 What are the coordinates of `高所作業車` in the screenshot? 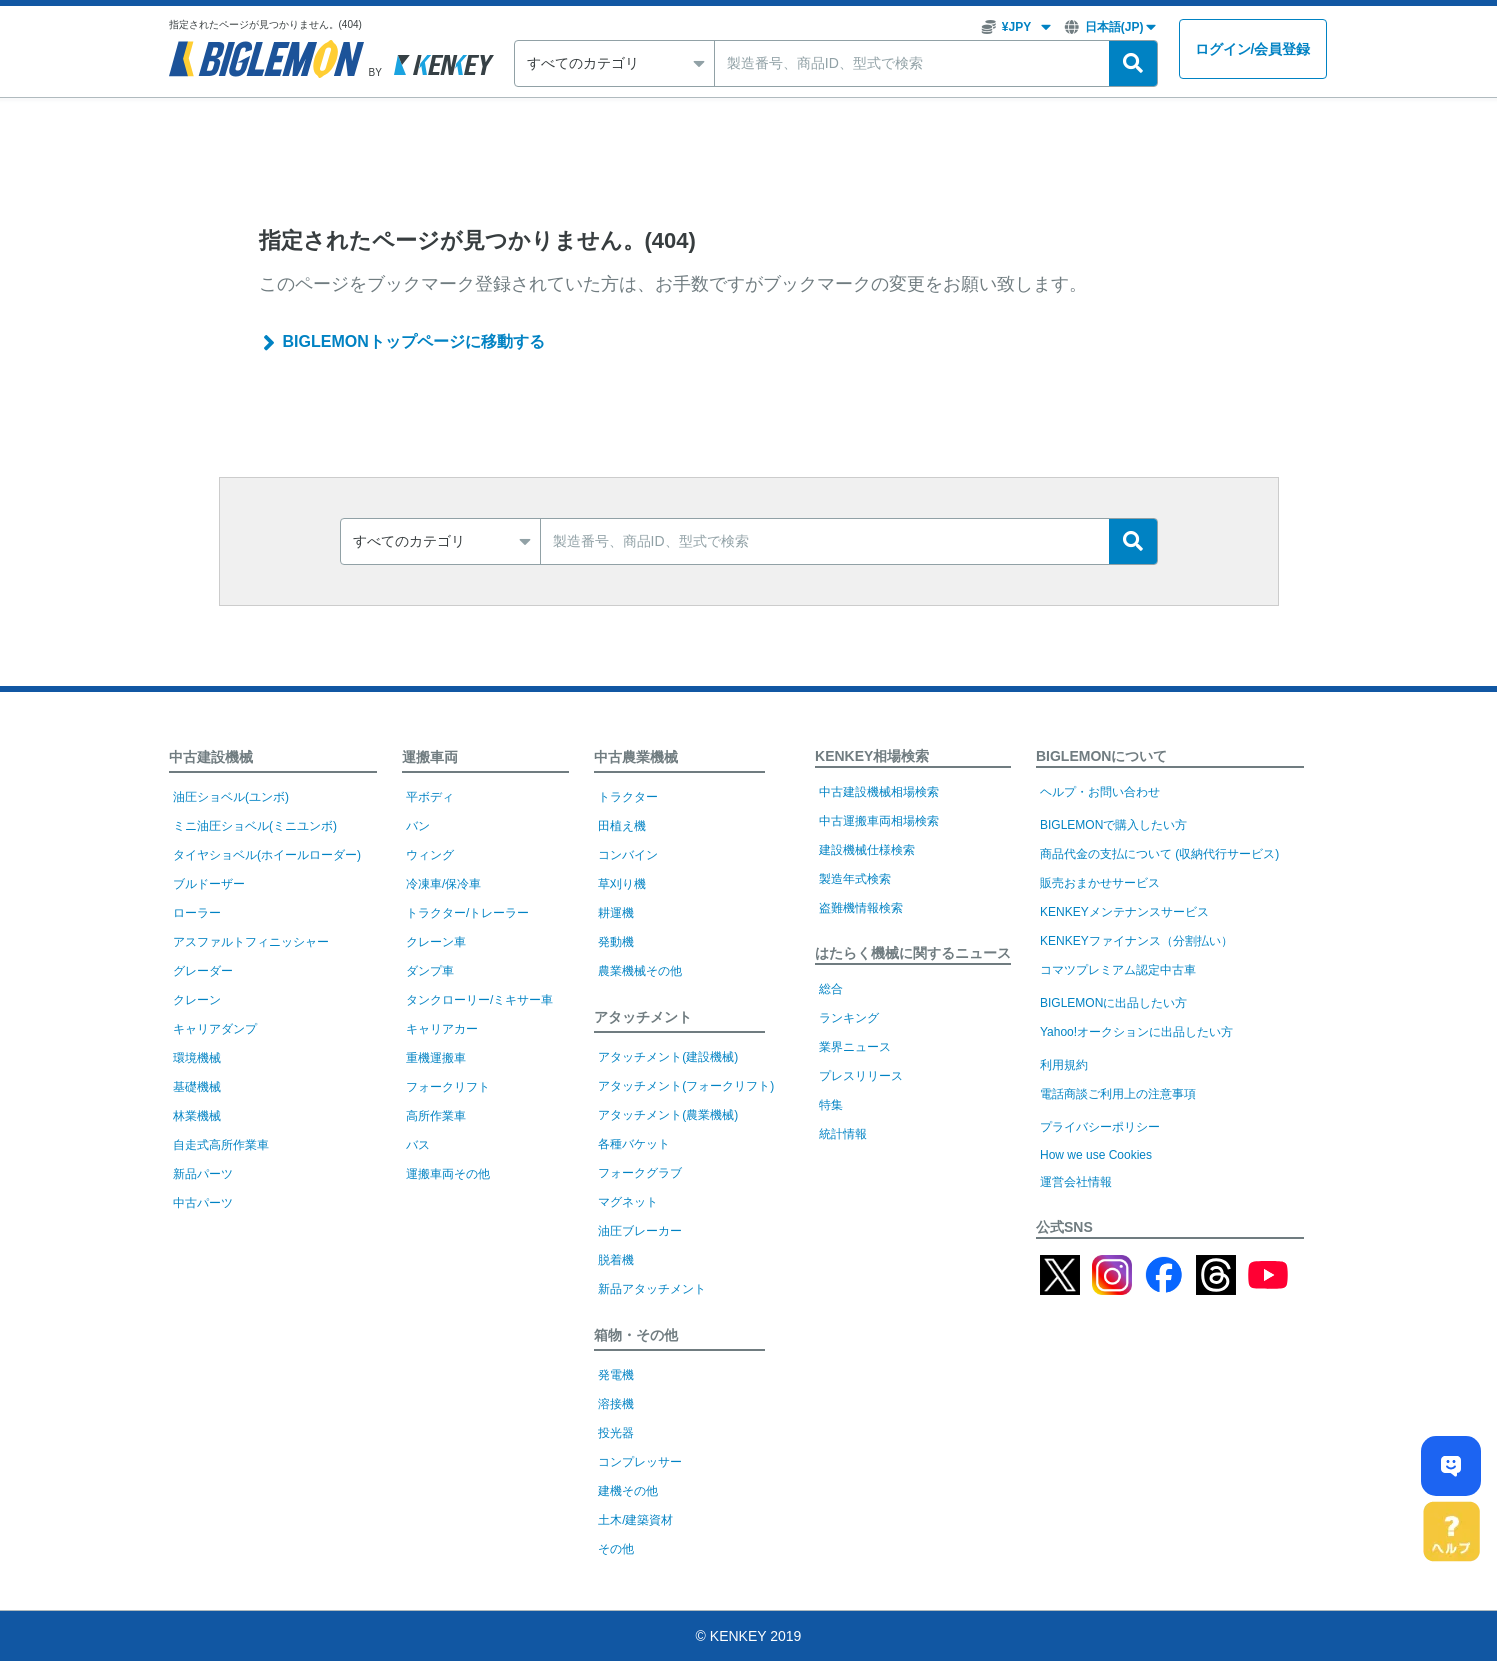 It's located at (436, 1116).